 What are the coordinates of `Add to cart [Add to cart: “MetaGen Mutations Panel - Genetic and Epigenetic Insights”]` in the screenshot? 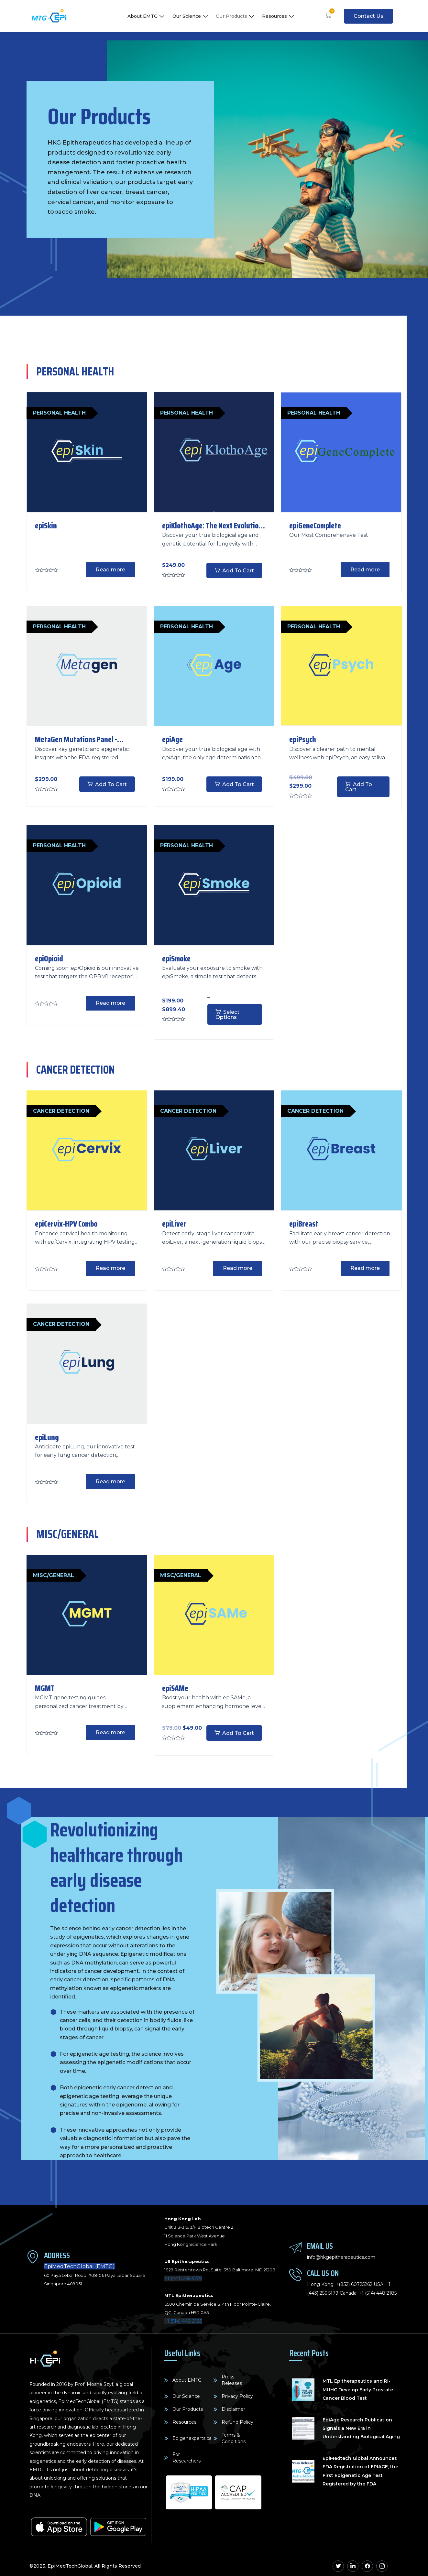 It's located at (111, 784).